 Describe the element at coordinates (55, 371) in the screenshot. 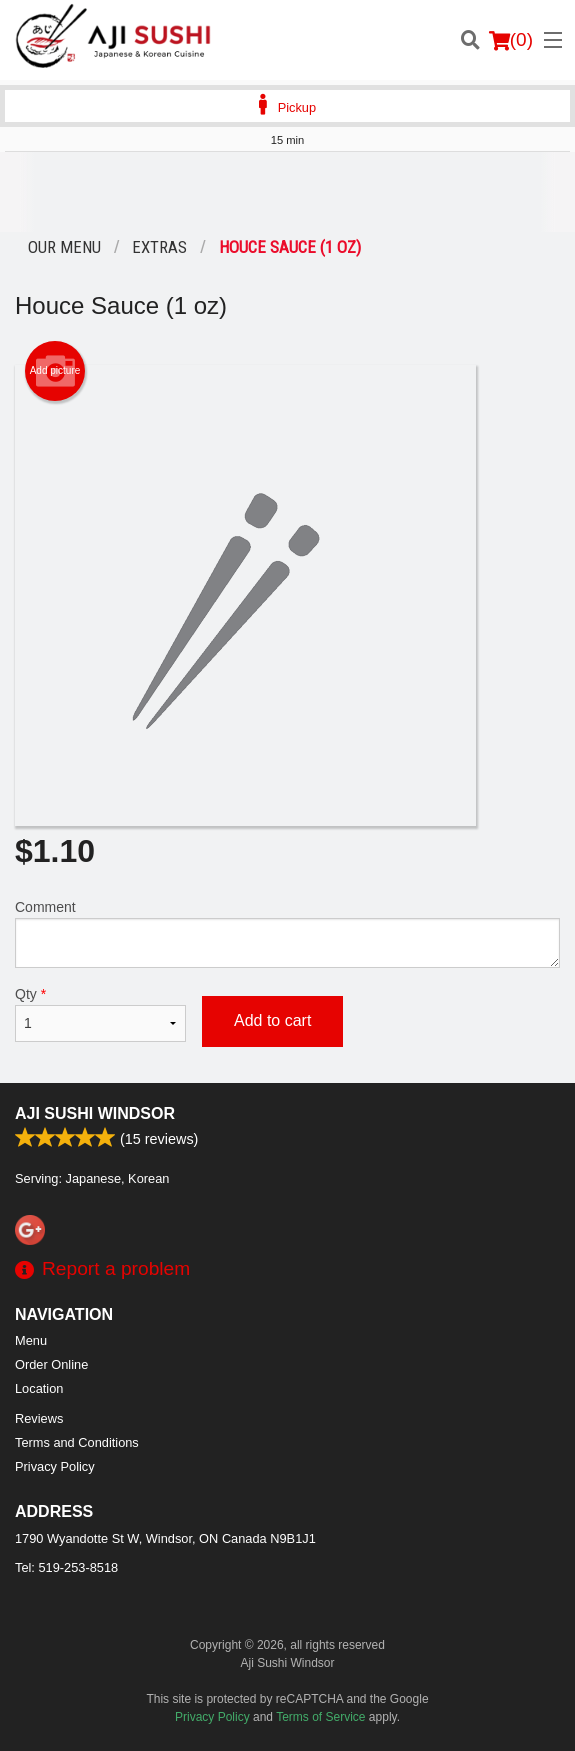

I see `Add picture` at that location.